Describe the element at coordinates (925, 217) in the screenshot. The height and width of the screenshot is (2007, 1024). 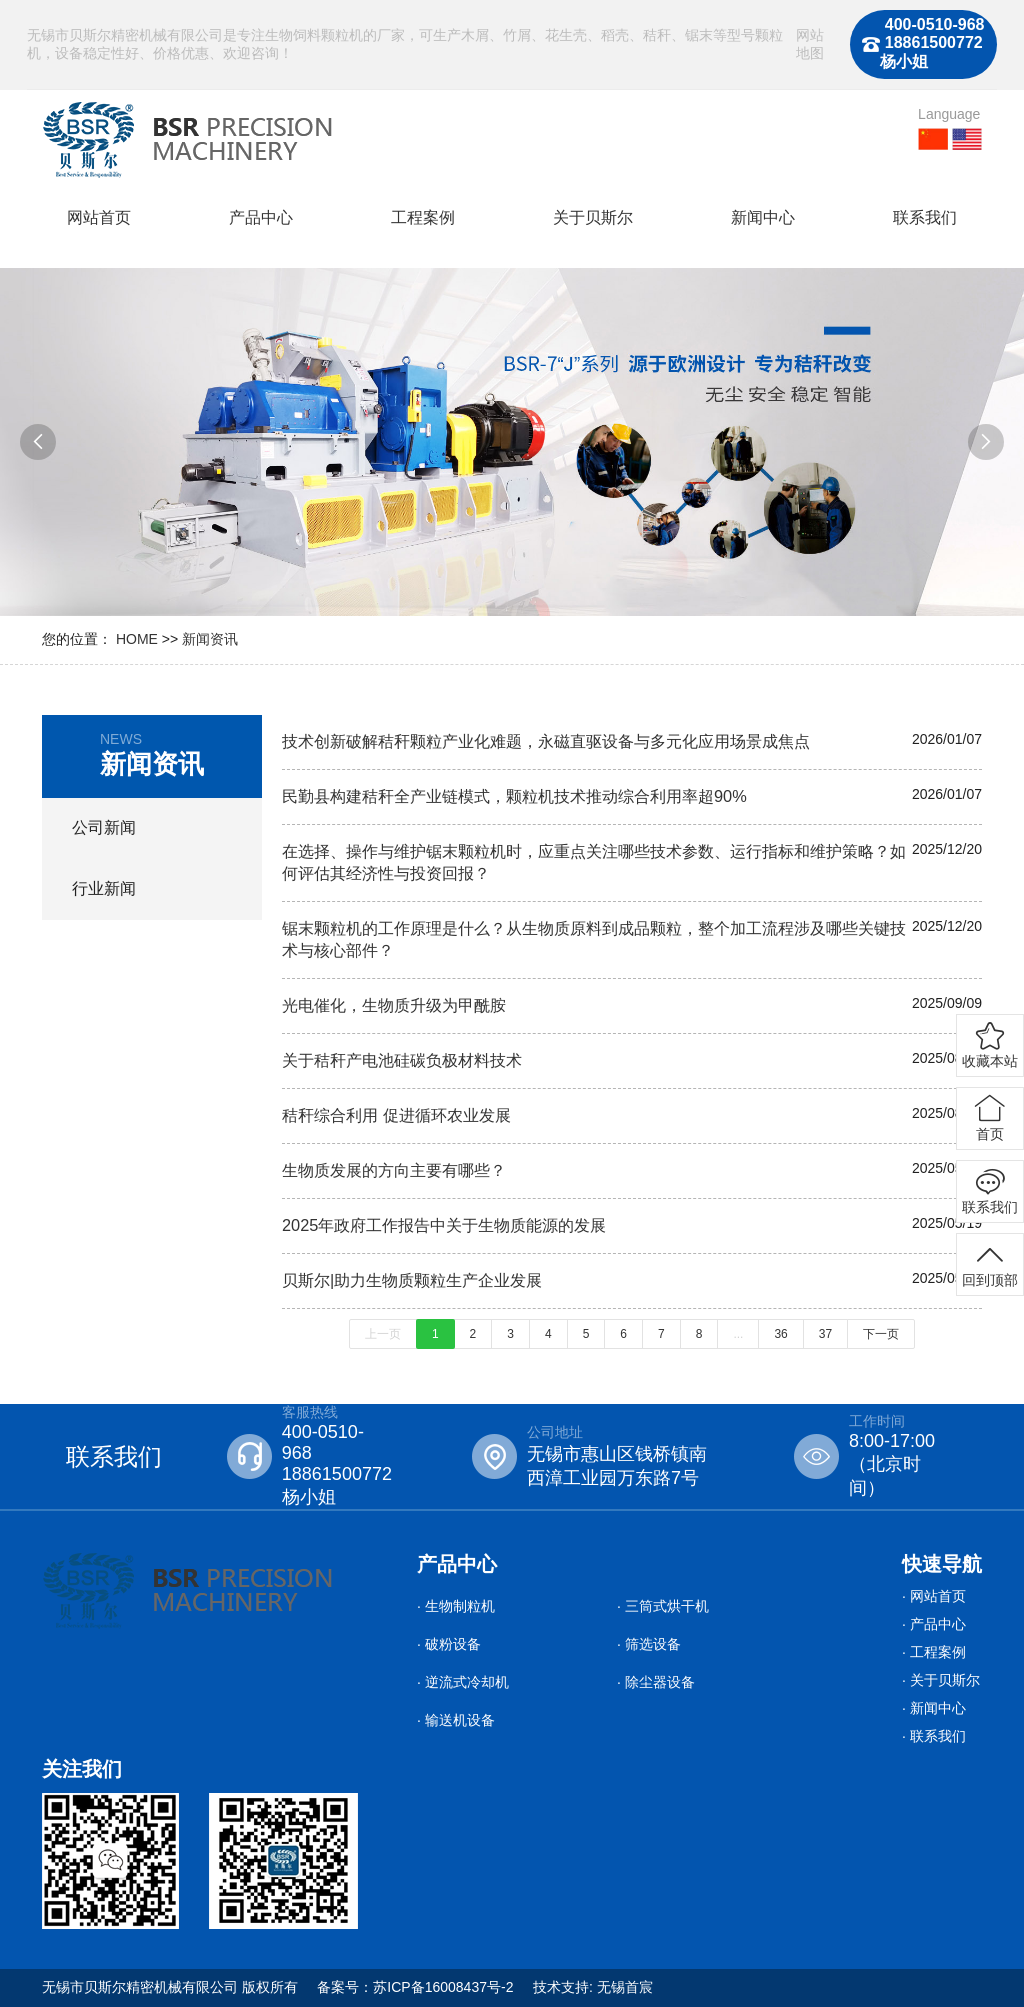
I see `联系我们` at that location.